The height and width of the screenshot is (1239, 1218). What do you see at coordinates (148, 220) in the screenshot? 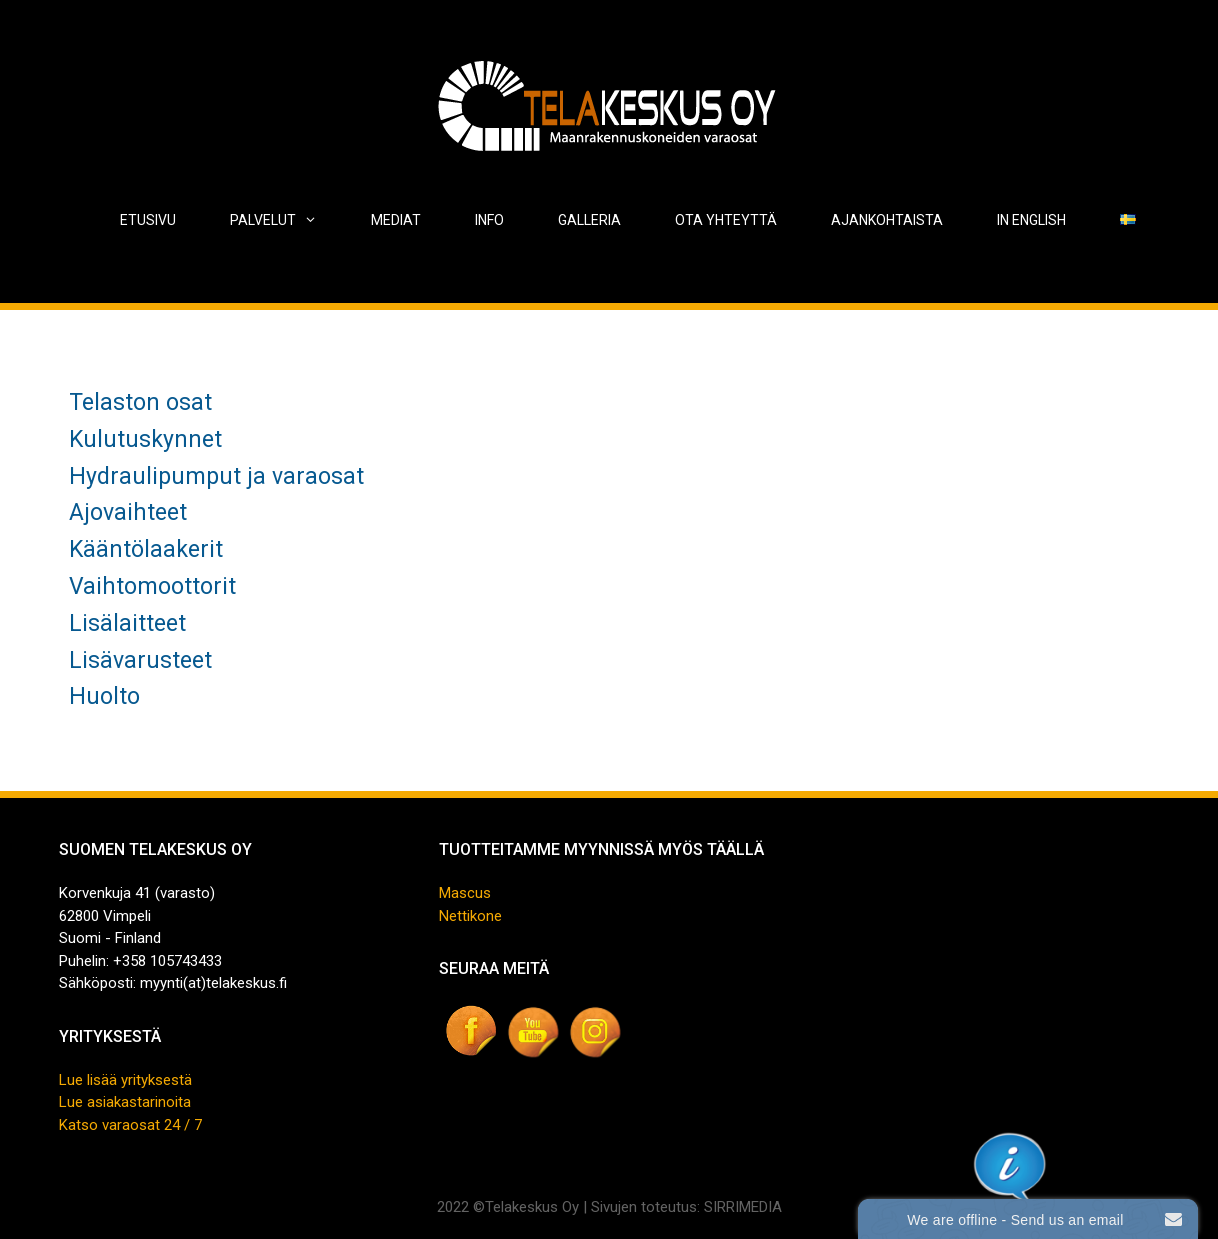
I see `Etusivu` at bounding box center [148, 220].